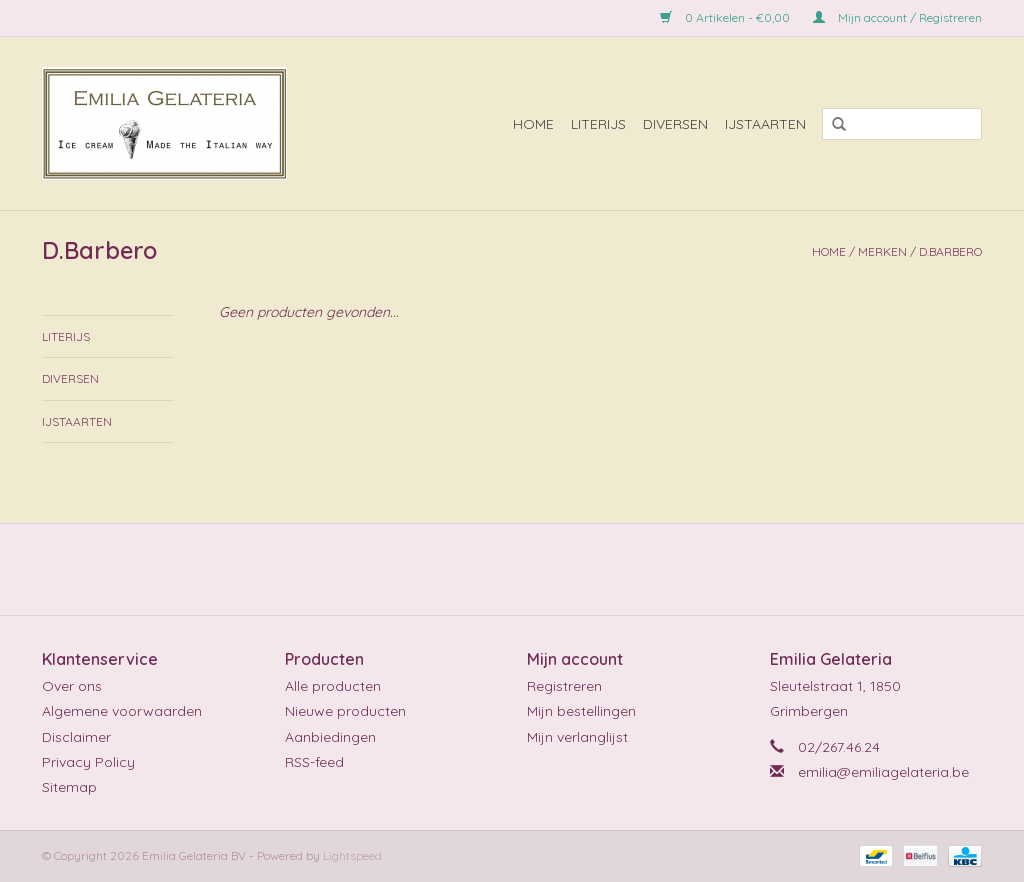  I want to click on Registreren, so click(564, 686).